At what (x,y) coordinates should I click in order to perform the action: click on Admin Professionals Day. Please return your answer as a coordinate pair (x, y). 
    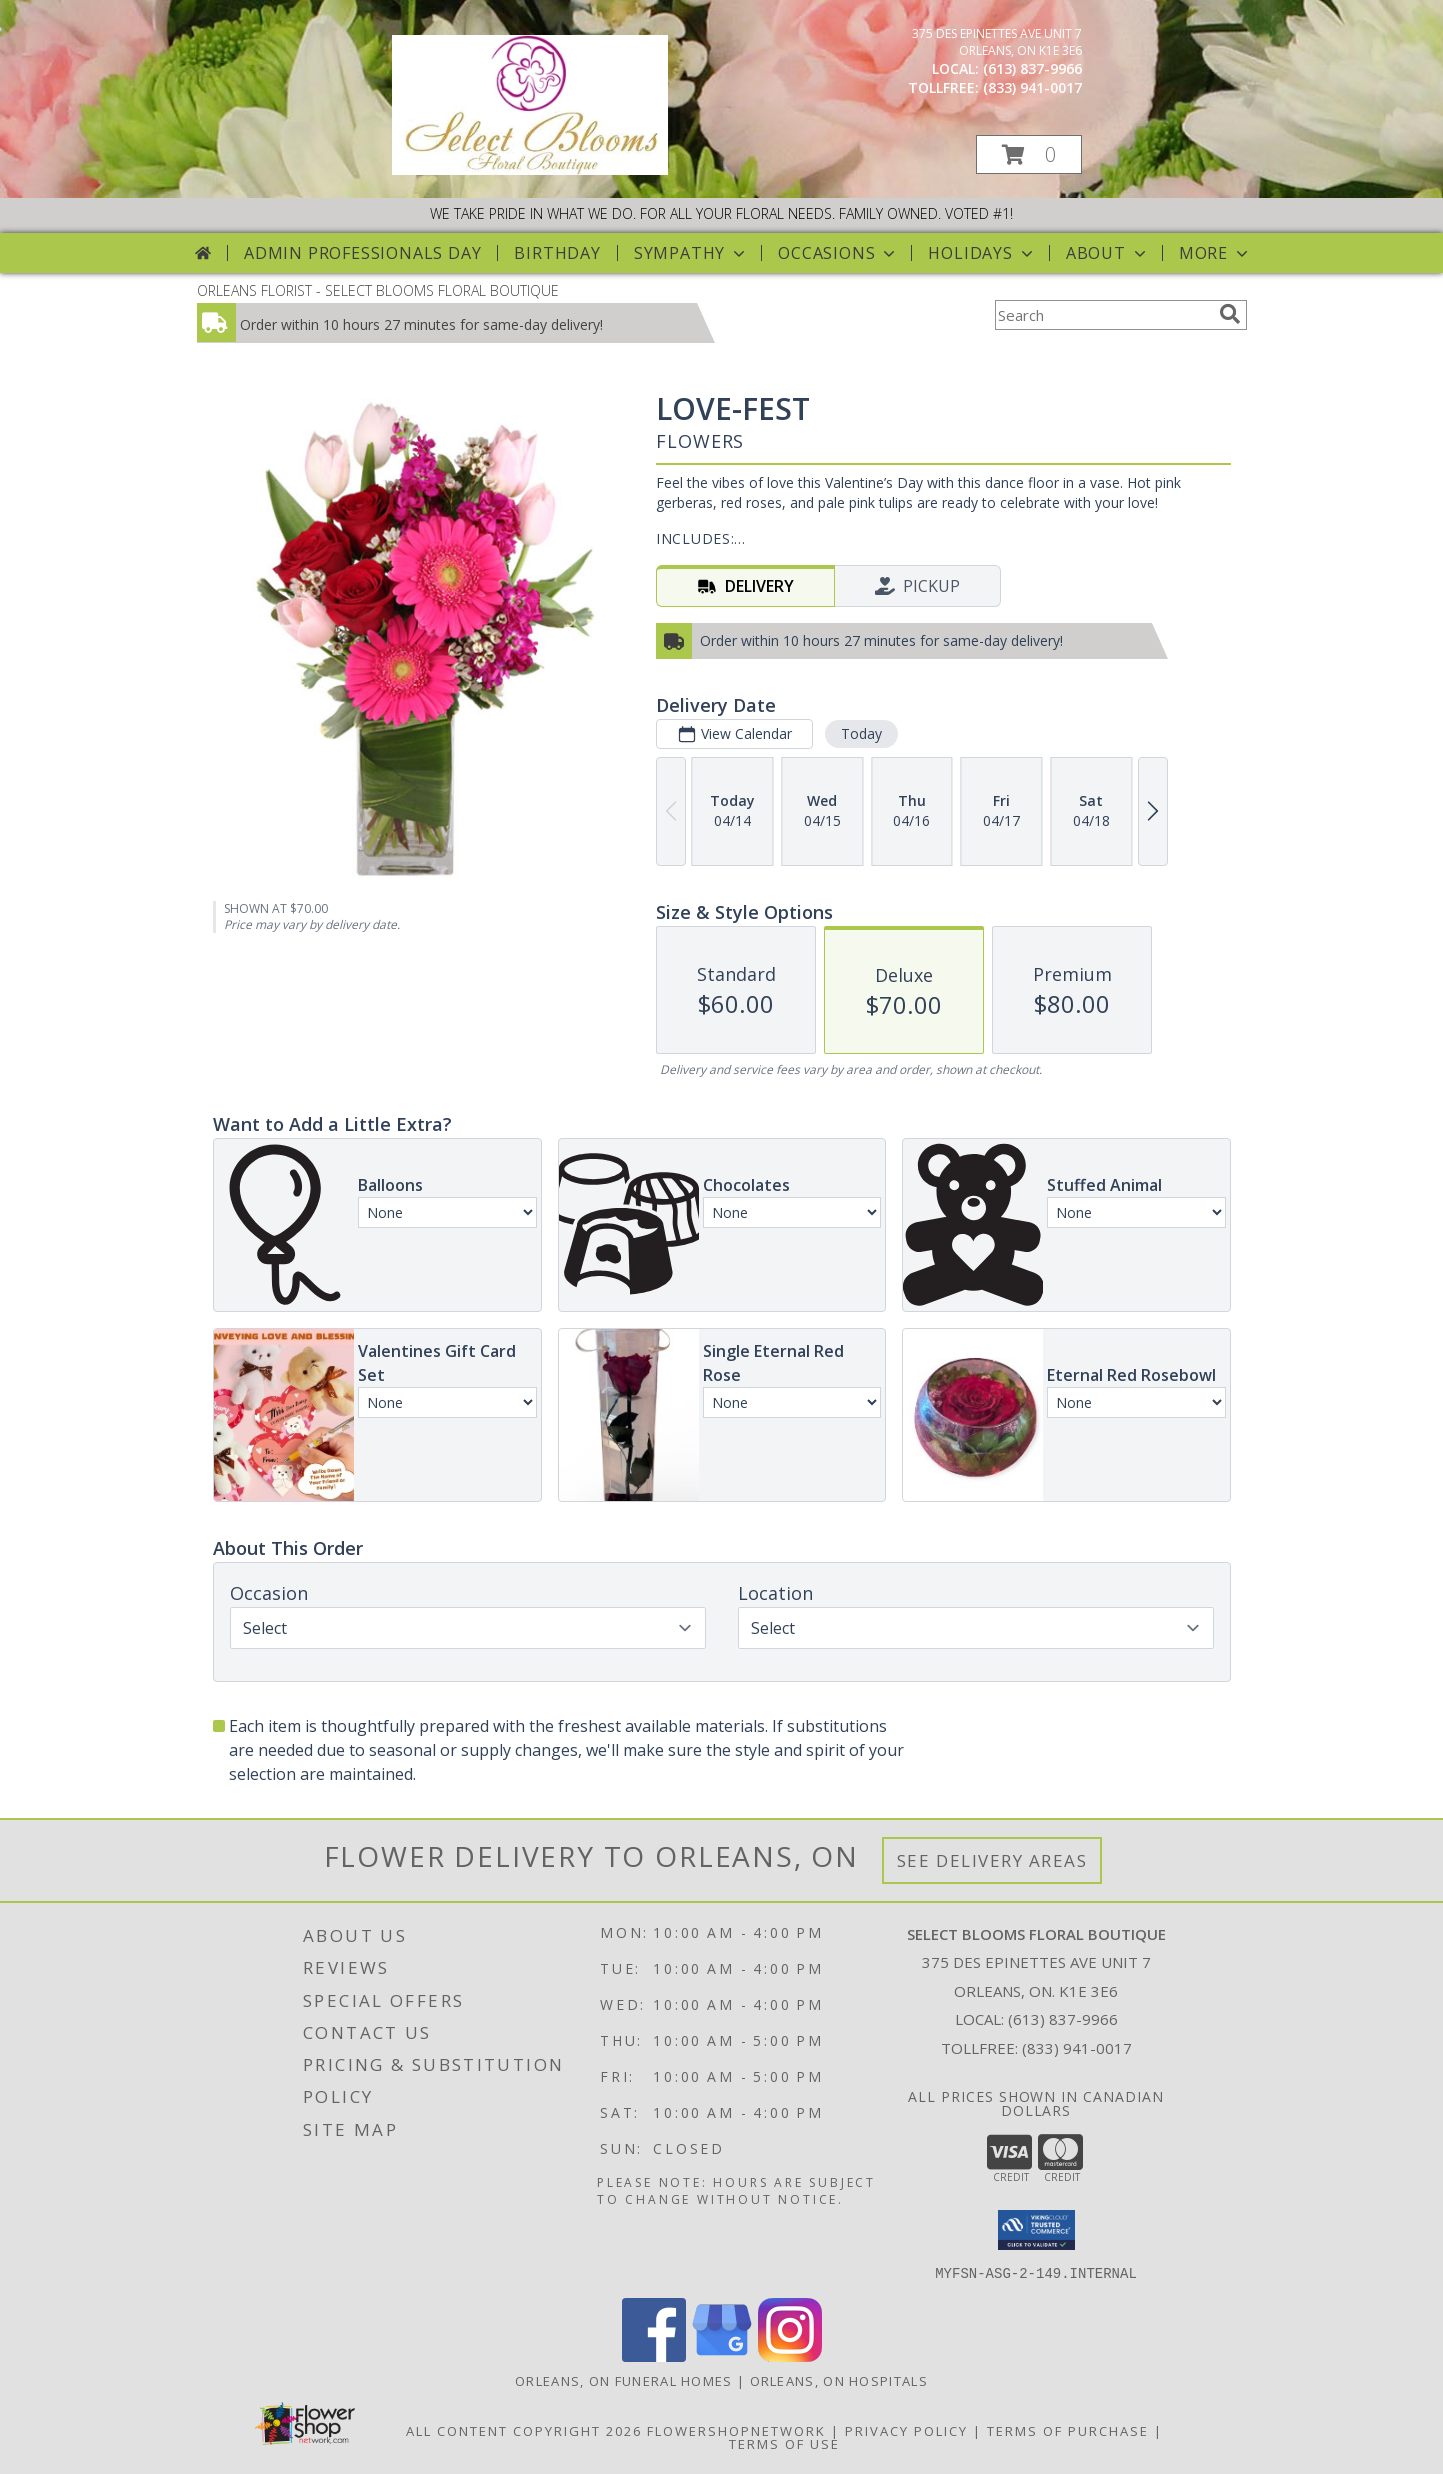
    Looking at the image, I should click on (362, 253).